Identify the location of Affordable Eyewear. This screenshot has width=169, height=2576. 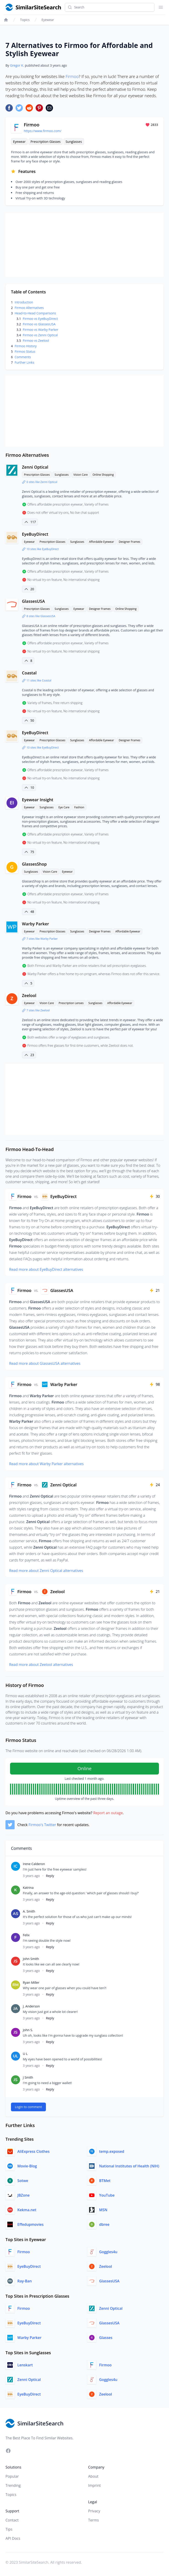
(101, 542).